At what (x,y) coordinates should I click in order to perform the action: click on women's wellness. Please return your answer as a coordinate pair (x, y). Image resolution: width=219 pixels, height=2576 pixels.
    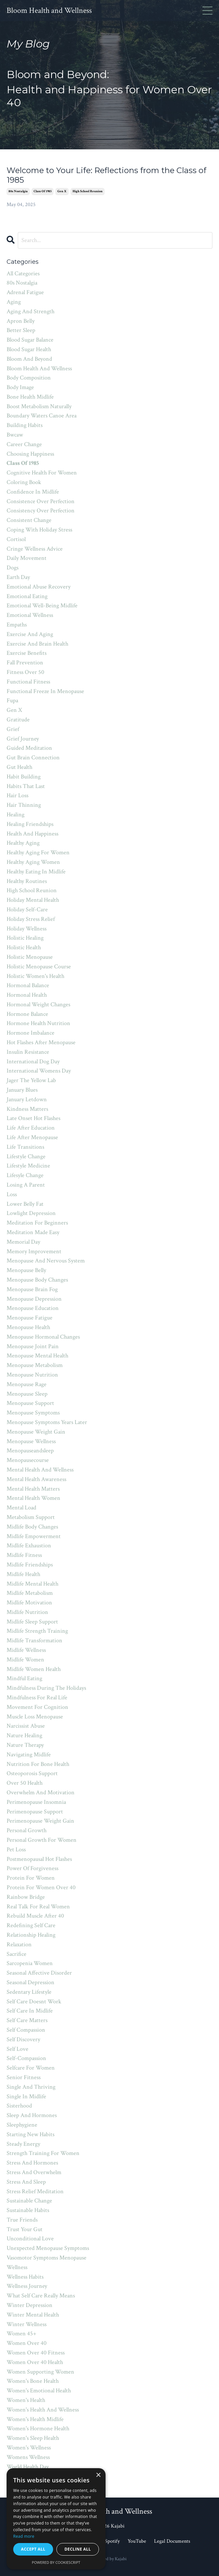
    Looking at the image, I should click on (29, 2447).